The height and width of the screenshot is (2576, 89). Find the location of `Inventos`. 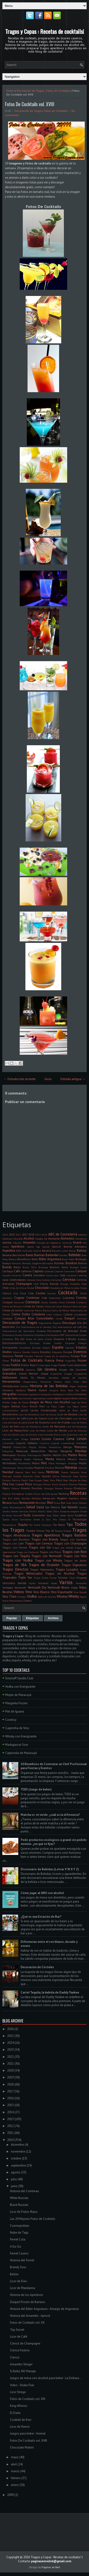

Inventos is located at coordinates (81, 1394).